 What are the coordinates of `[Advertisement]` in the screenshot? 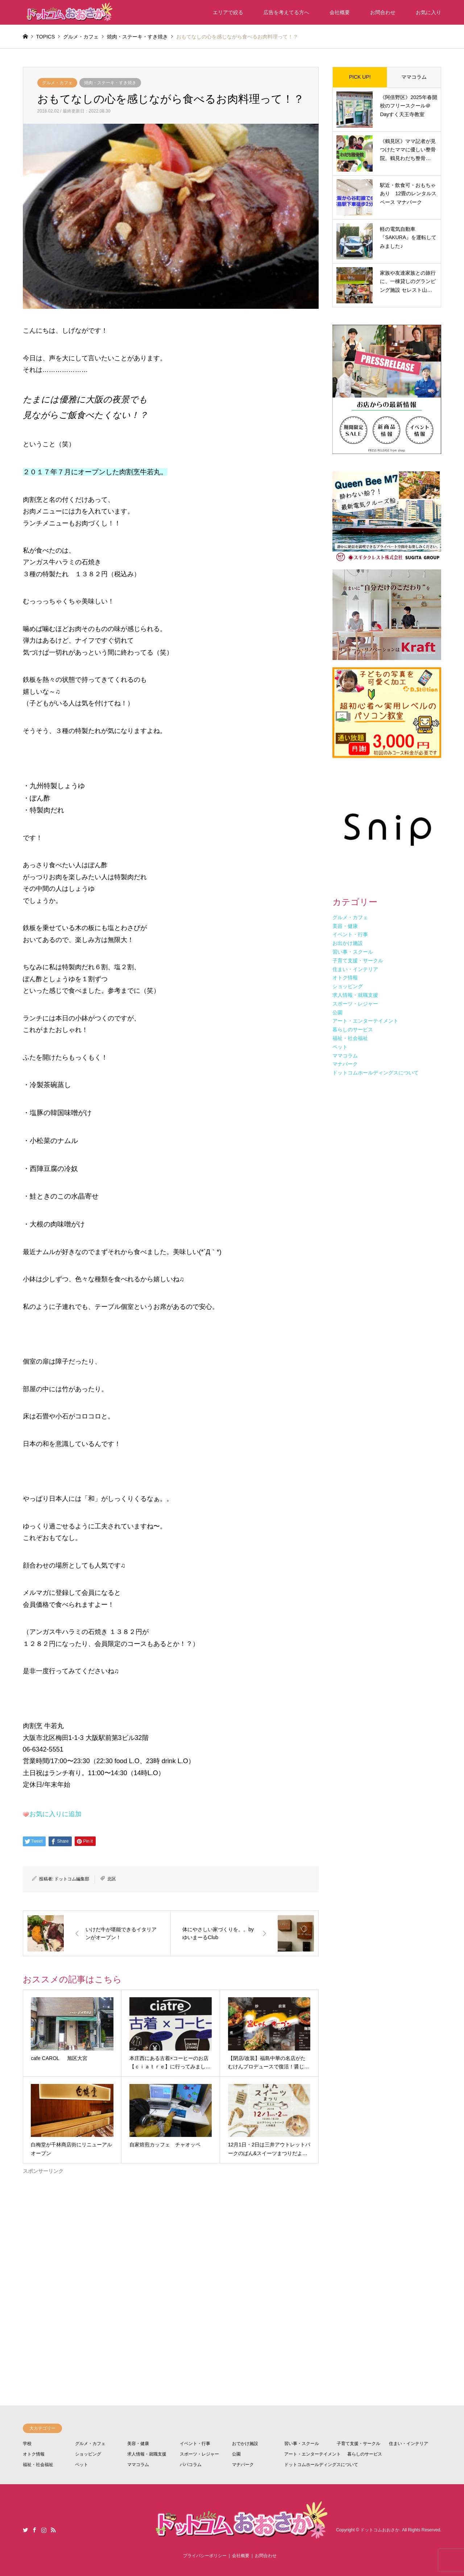 It's located at (171, 2262).